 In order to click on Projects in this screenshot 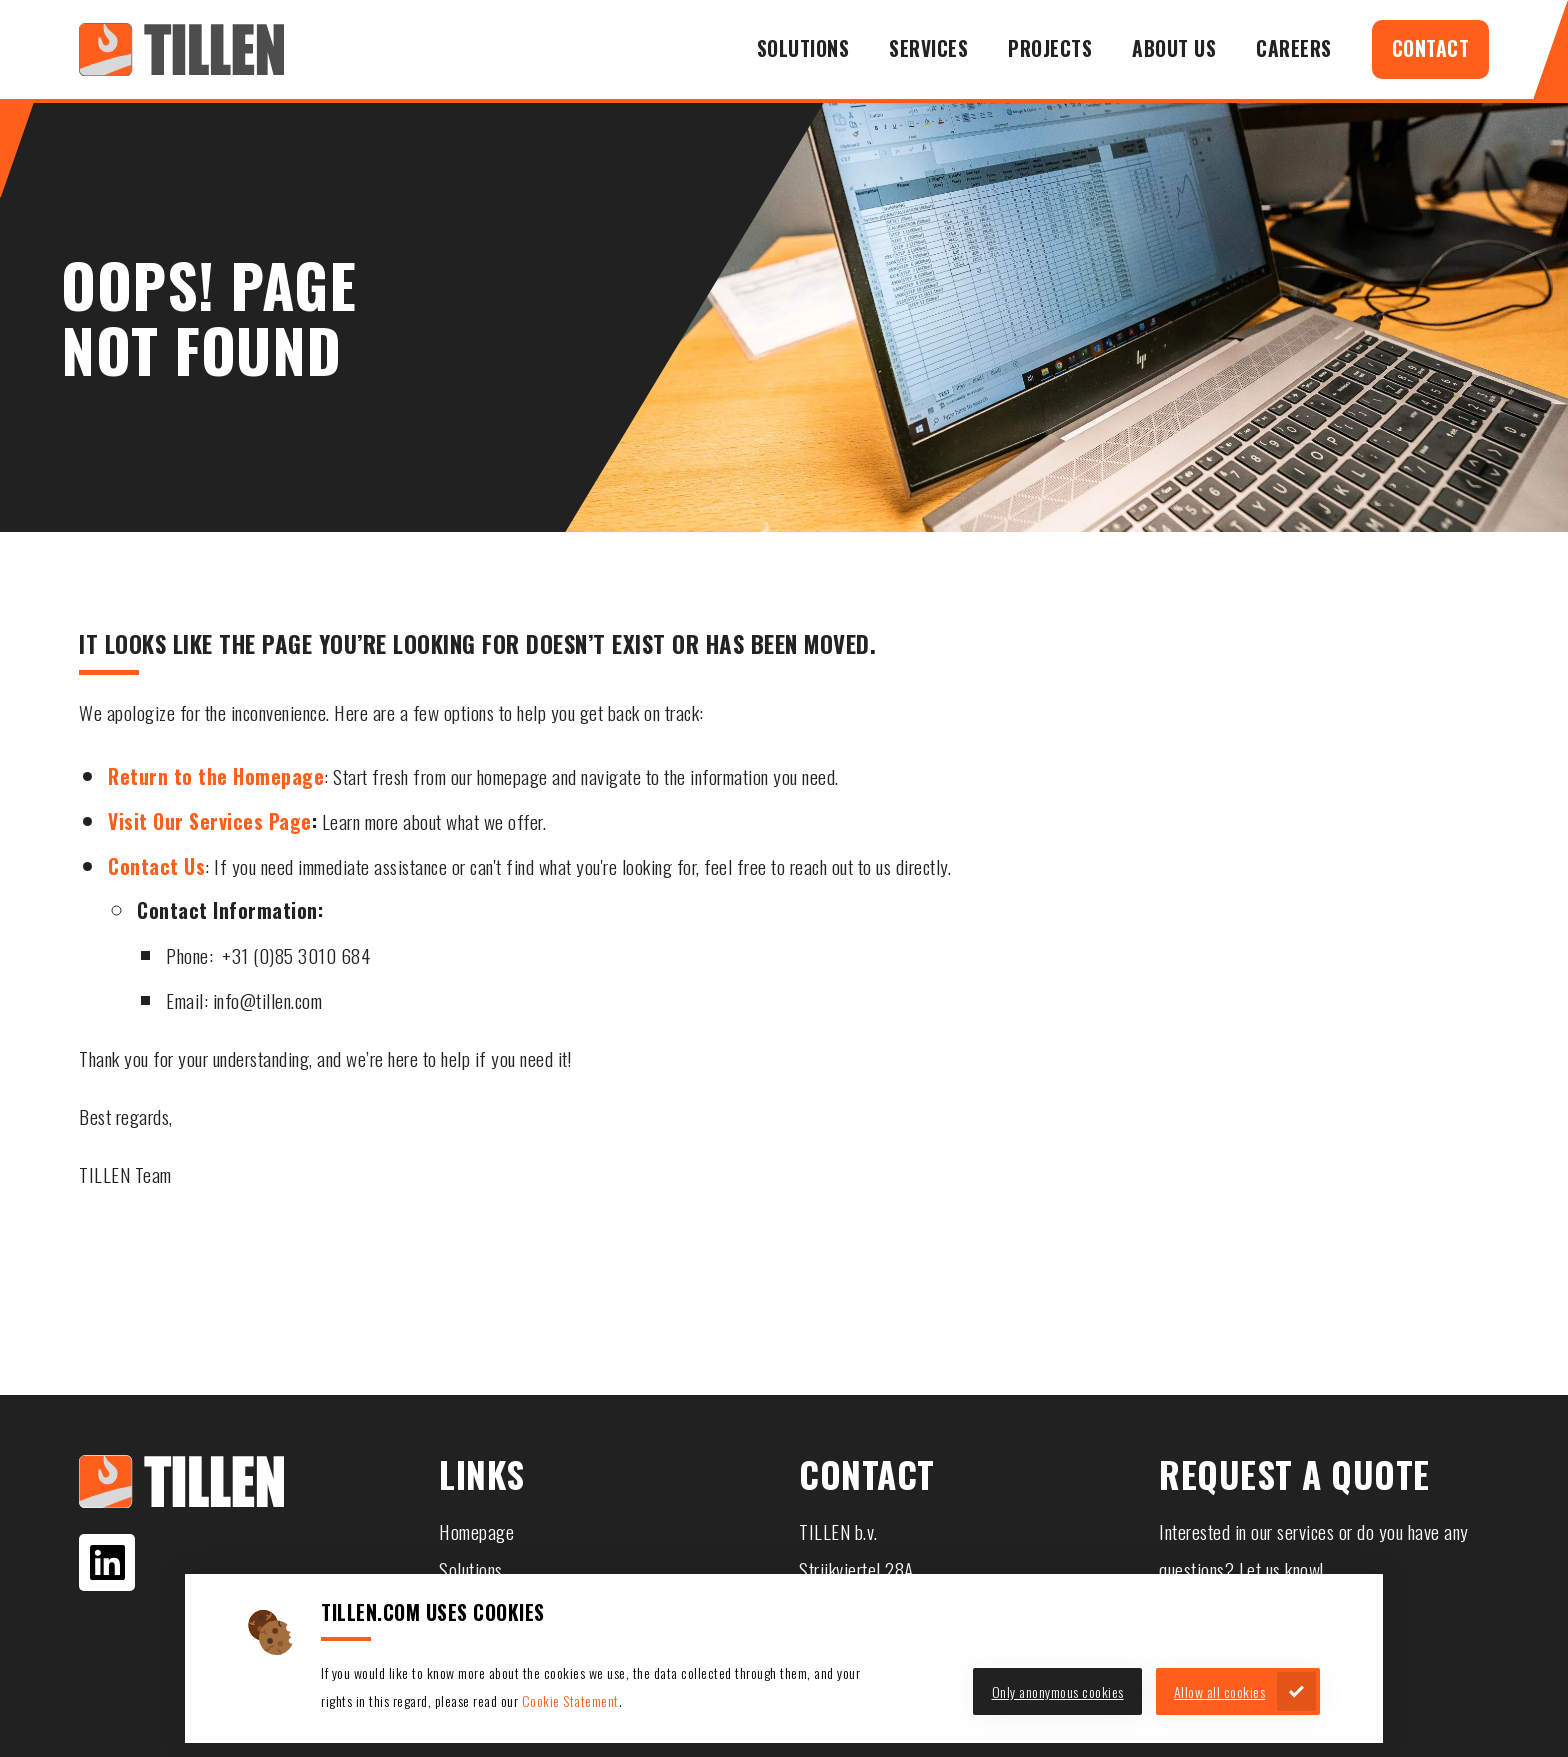, I will do `click(1050, 48)`.